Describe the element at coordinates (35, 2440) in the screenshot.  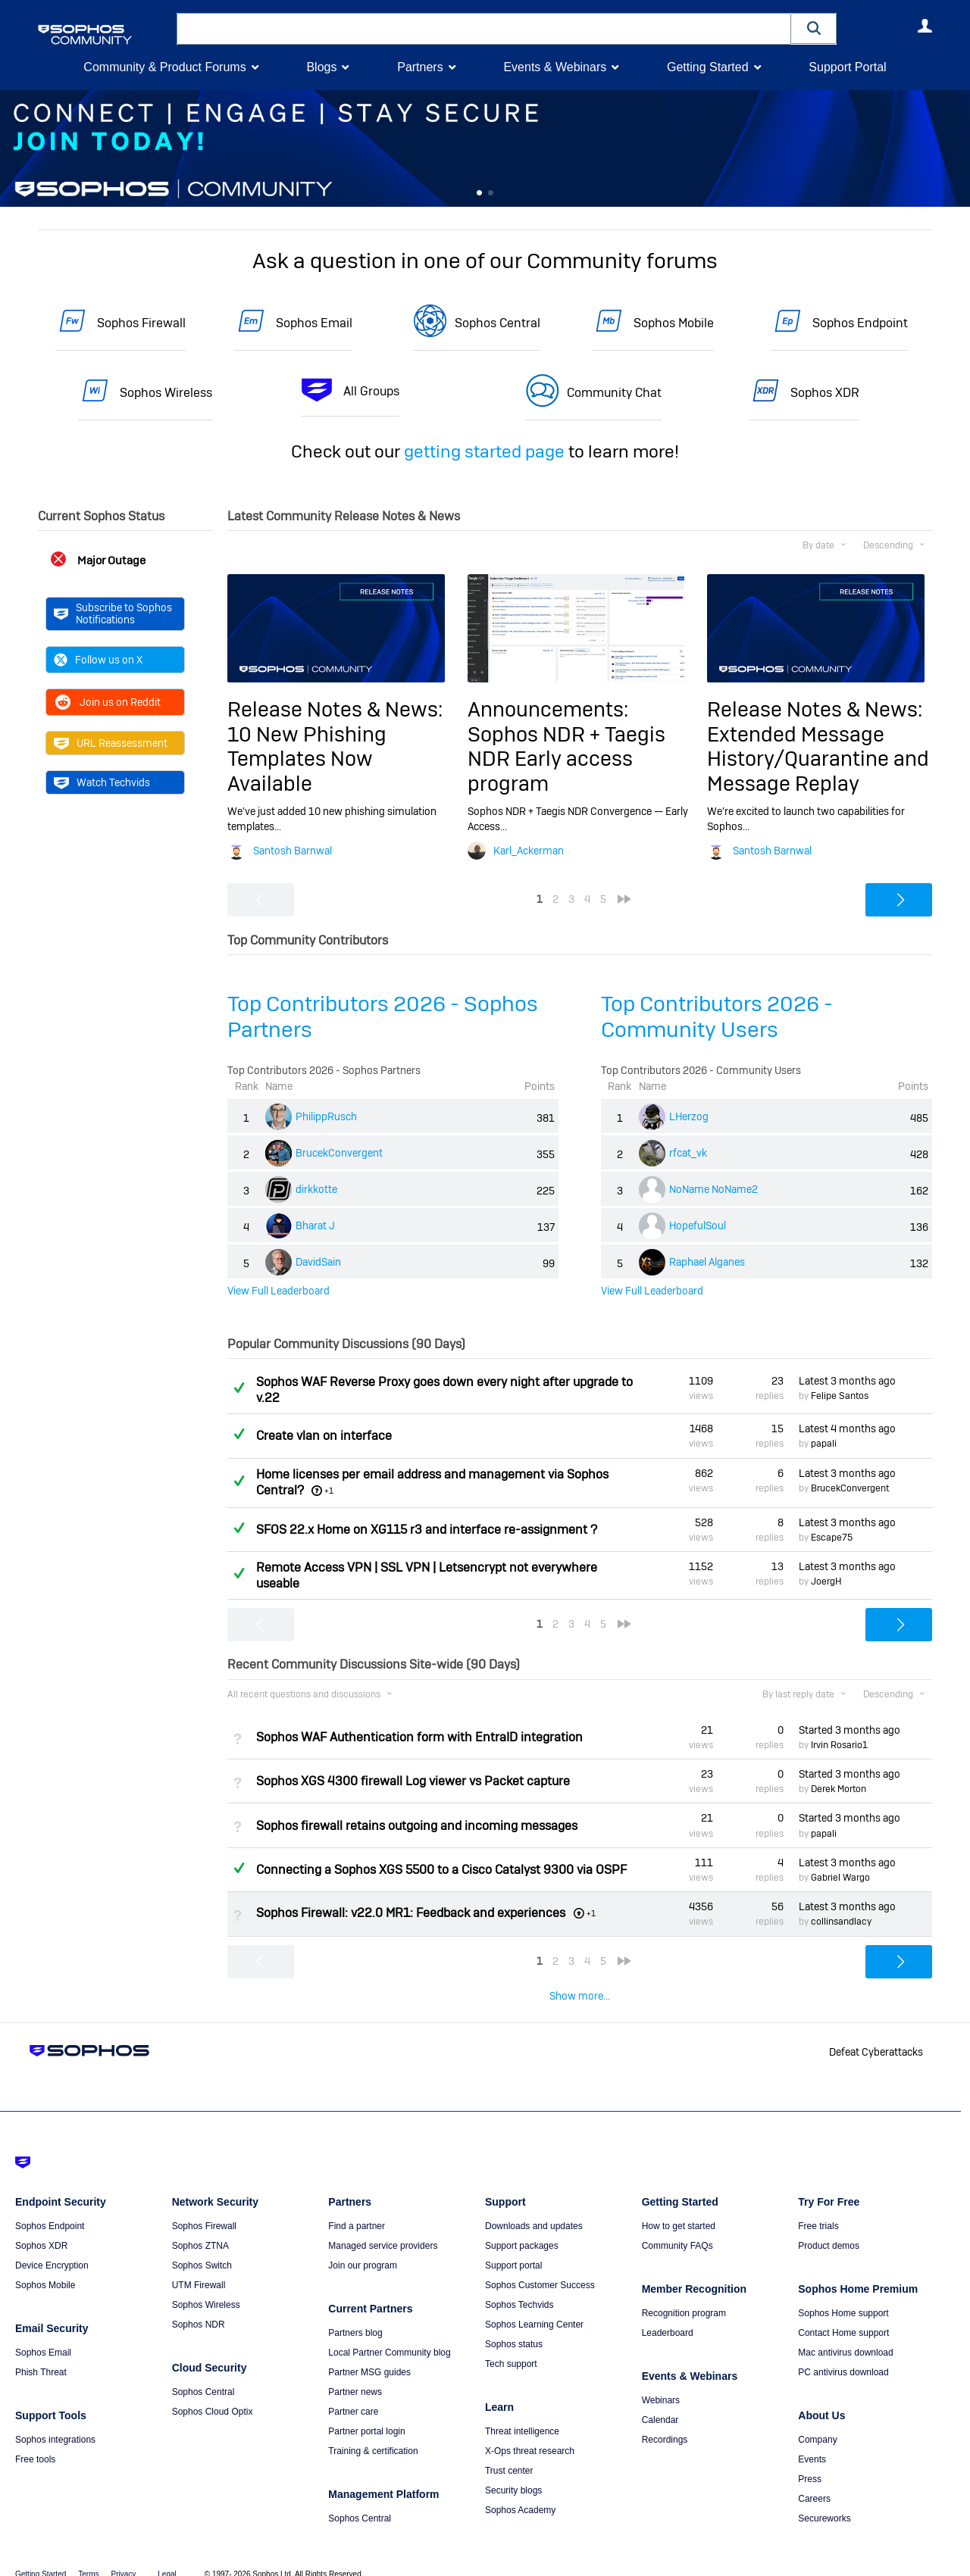
I see `Free tools` at that location.